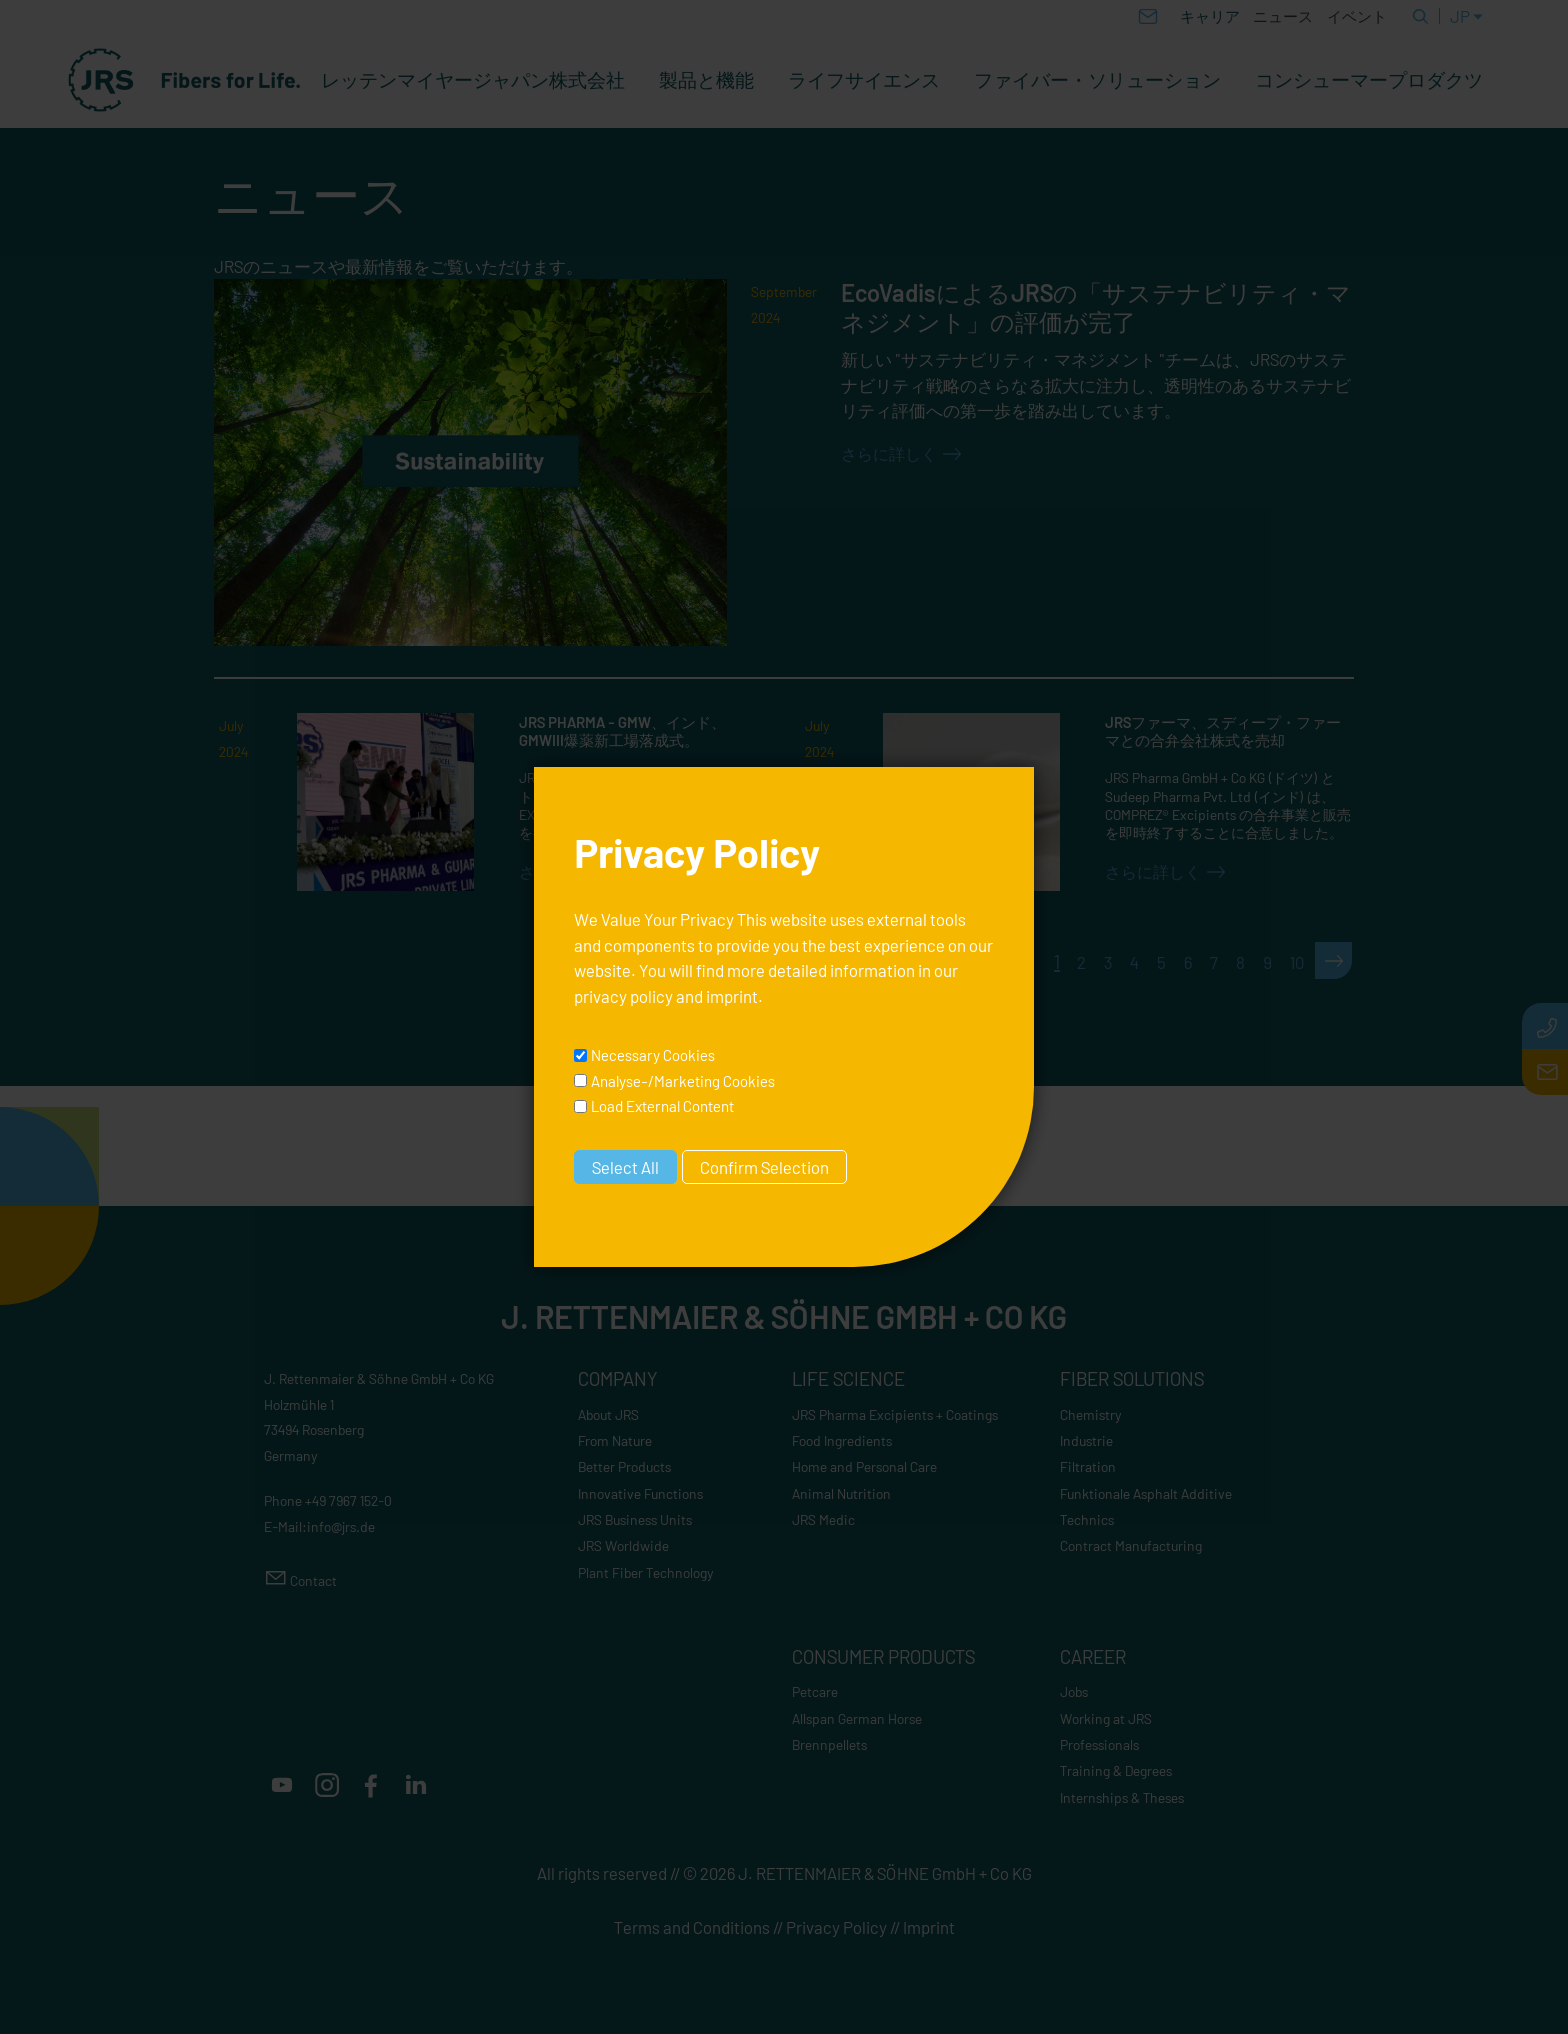 The height and width of the screenshot is (2034, 1568). What do you see at coordinates (640, 1493) in the screenshot?
I see `Innovative Functions` at bounding box center [640, 1493].